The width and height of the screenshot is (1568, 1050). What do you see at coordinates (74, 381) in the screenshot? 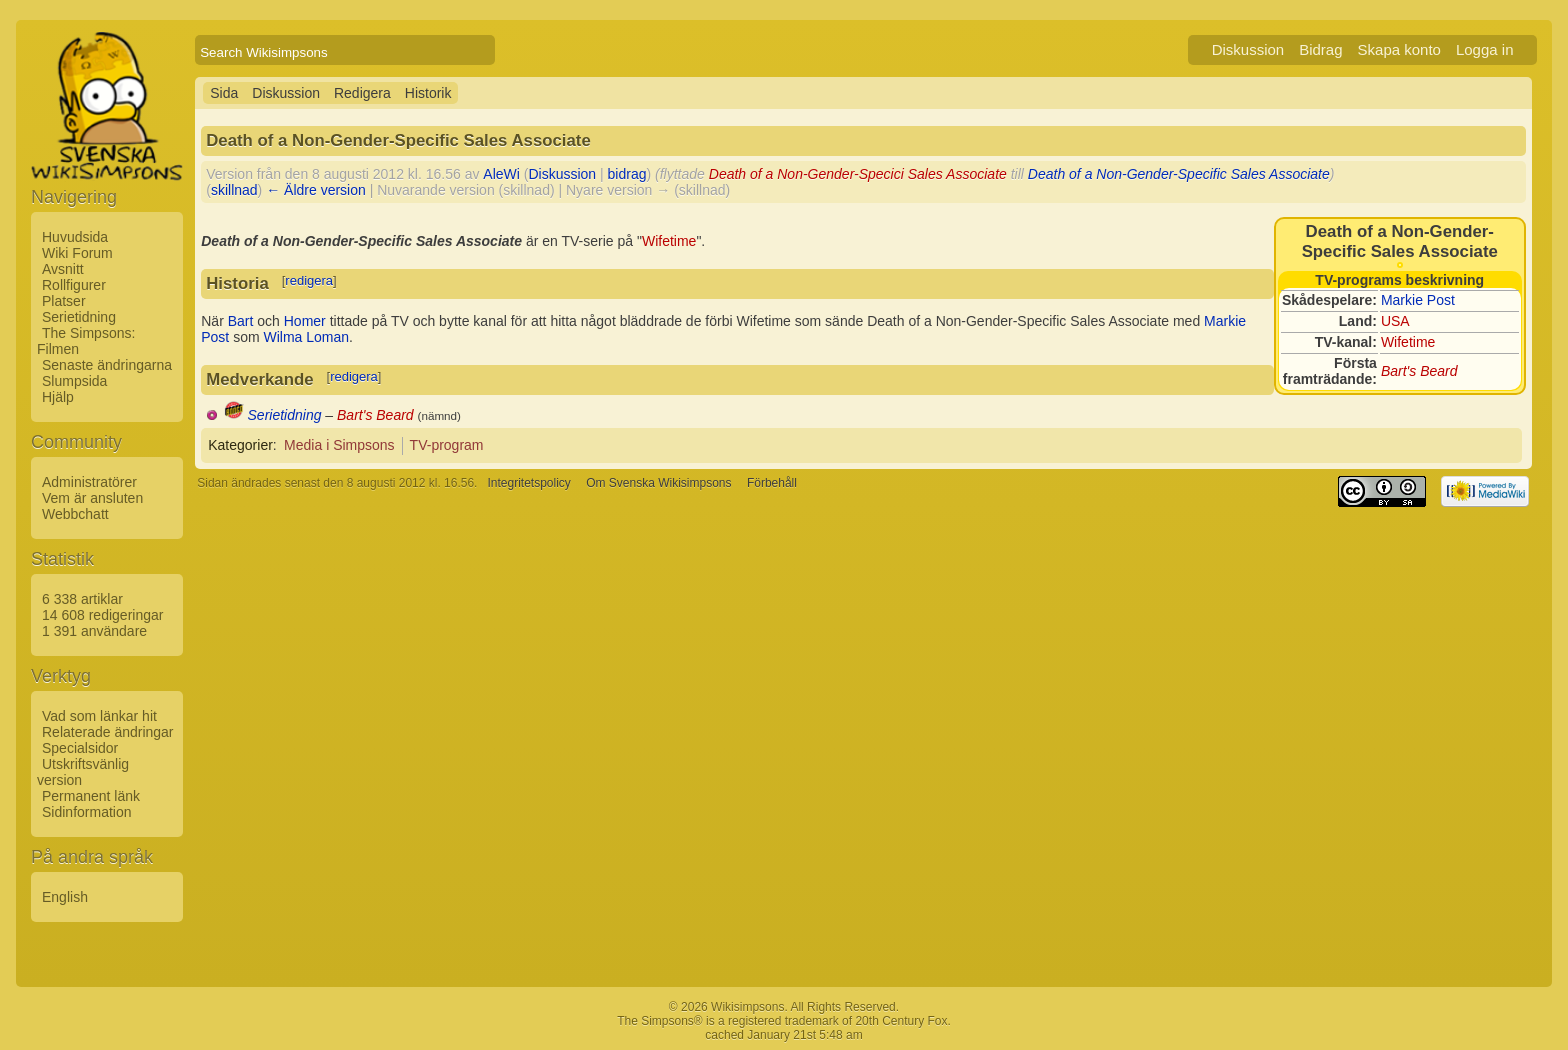
I see `Slumpsida` at bounding box center [74, 381].